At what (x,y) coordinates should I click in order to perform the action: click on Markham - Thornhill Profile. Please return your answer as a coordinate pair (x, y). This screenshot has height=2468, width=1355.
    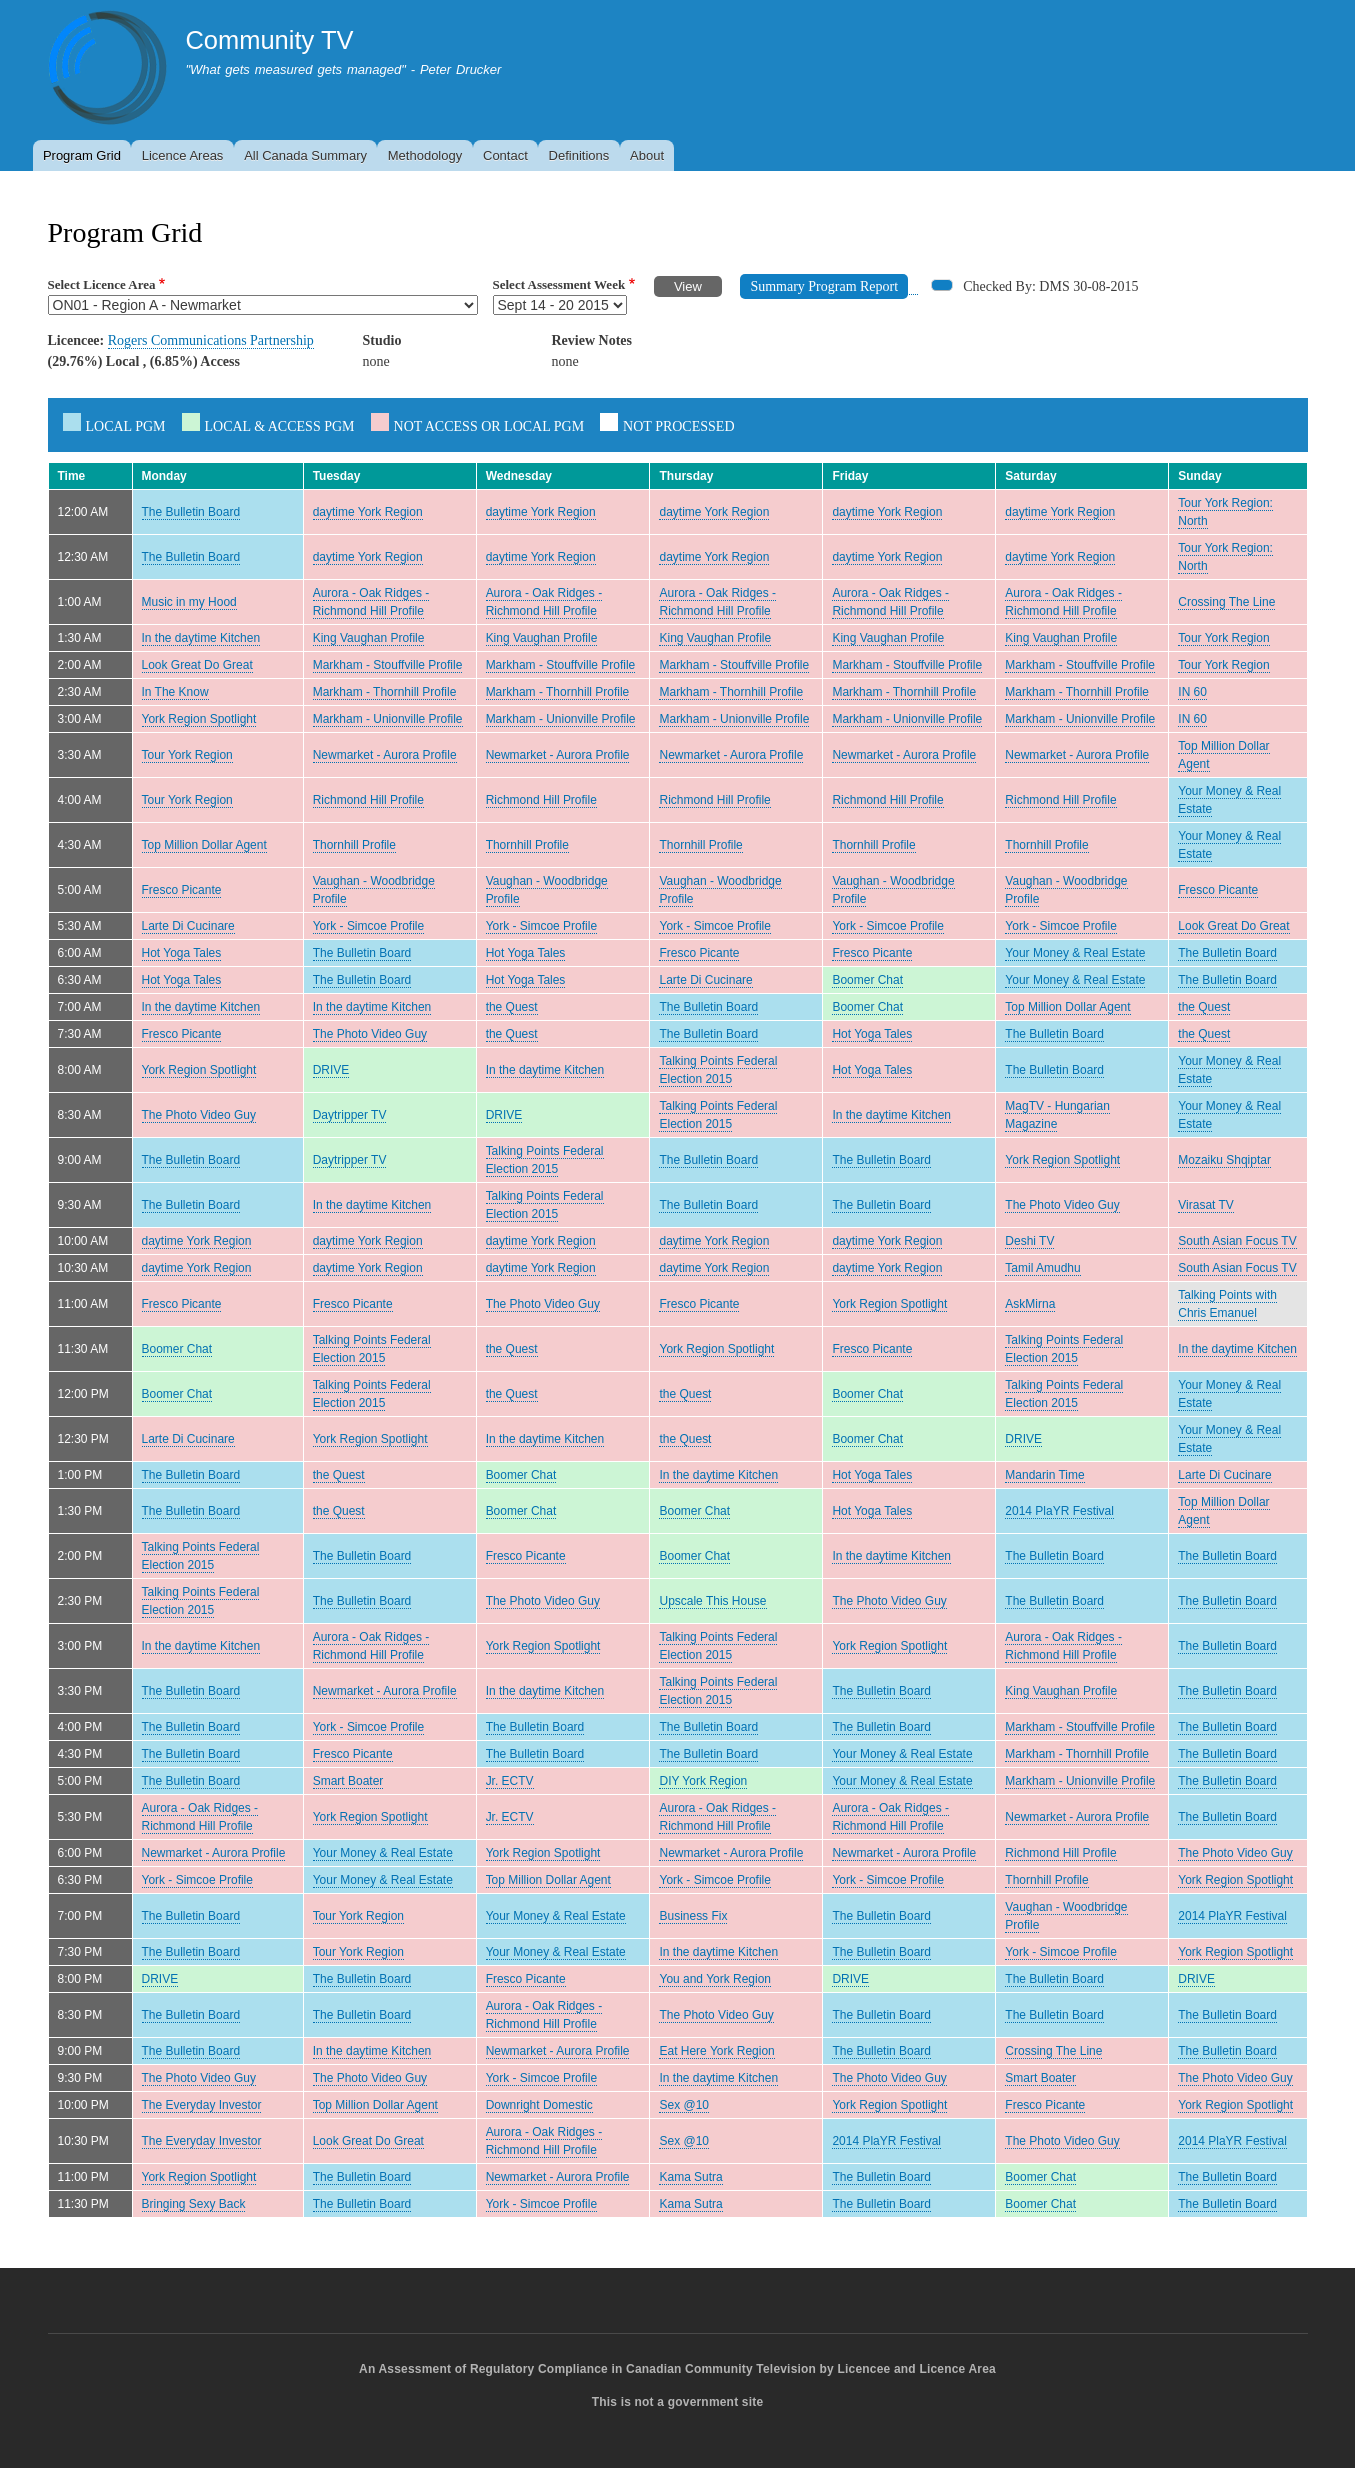
    Looking at the image, I should click on (385, 692).